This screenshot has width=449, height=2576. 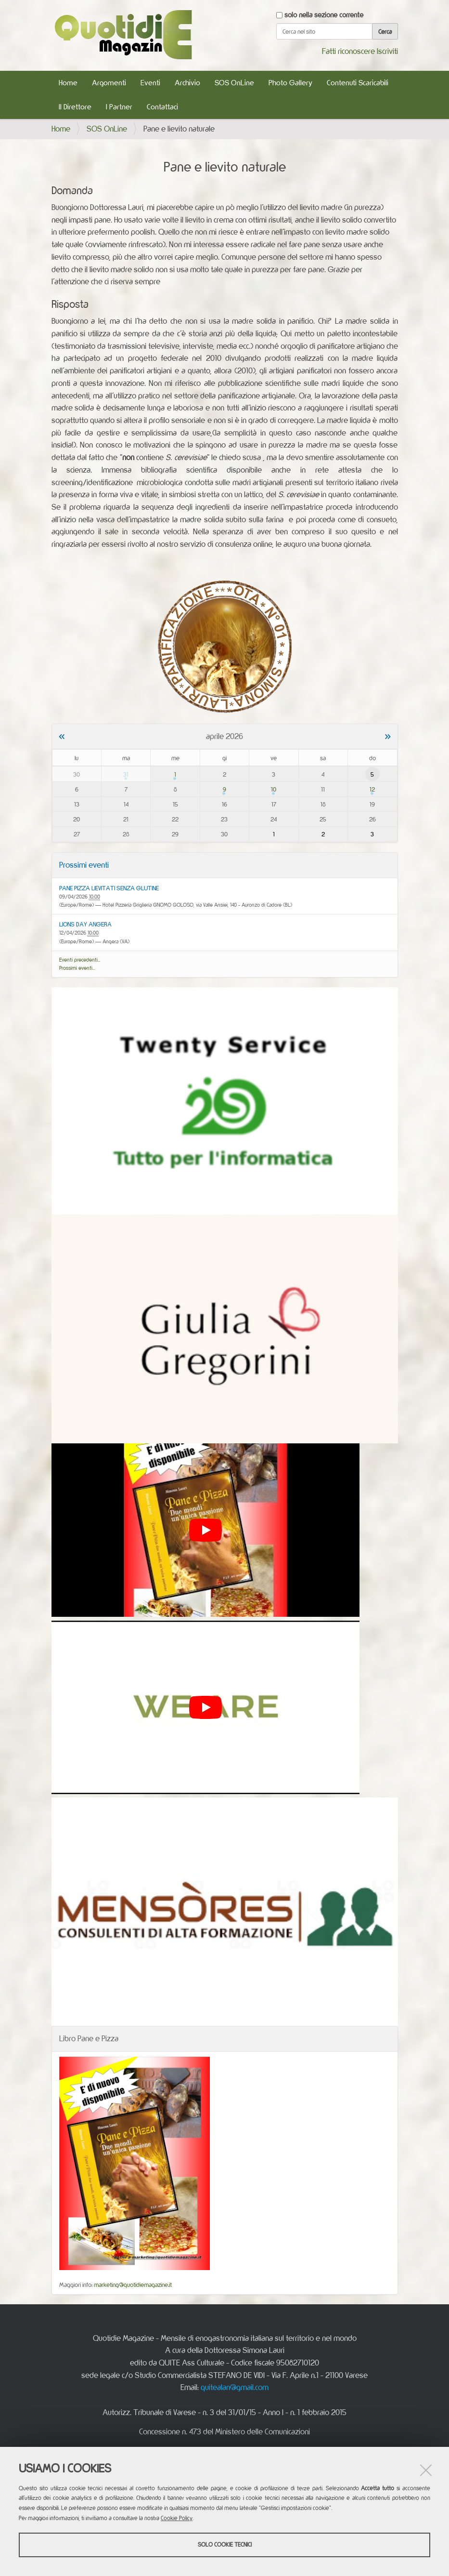 I want to click on marketing@quotidiemagazine.it, so click(x=133, y=2284).